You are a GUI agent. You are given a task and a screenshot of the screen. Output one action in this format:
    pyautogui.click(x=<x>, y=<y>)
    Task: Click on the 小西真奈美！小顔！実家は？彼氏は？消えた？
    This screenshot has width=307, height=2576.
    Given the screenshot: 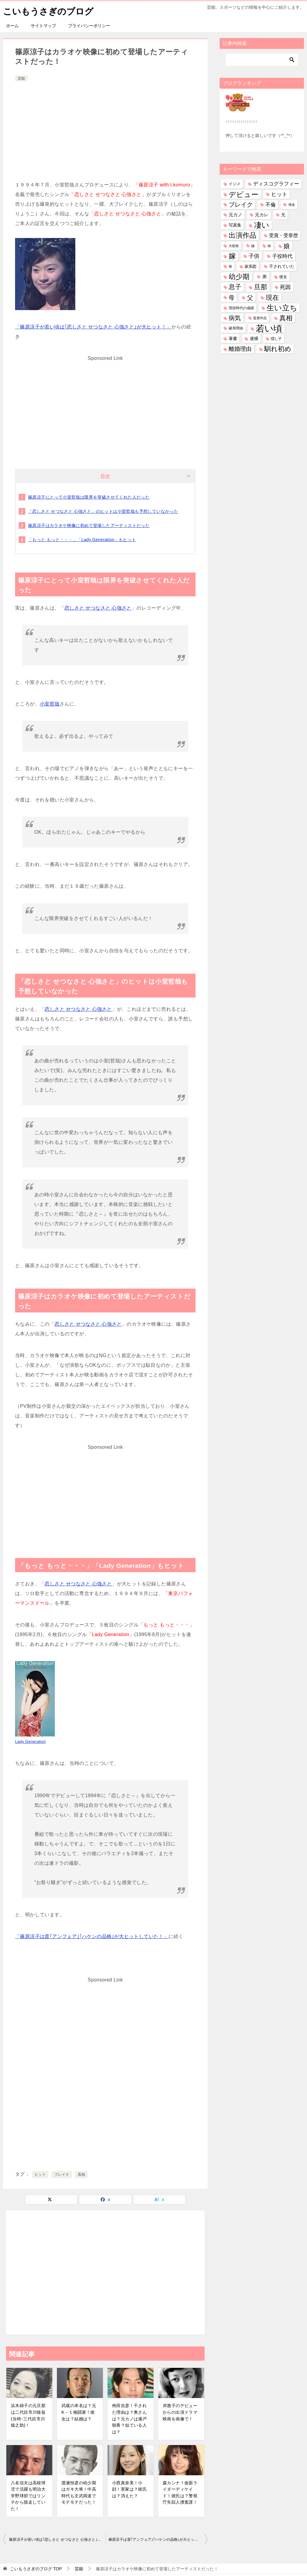 What is the action you would take?
    pyautogui.click(x=129, y=2489)
    